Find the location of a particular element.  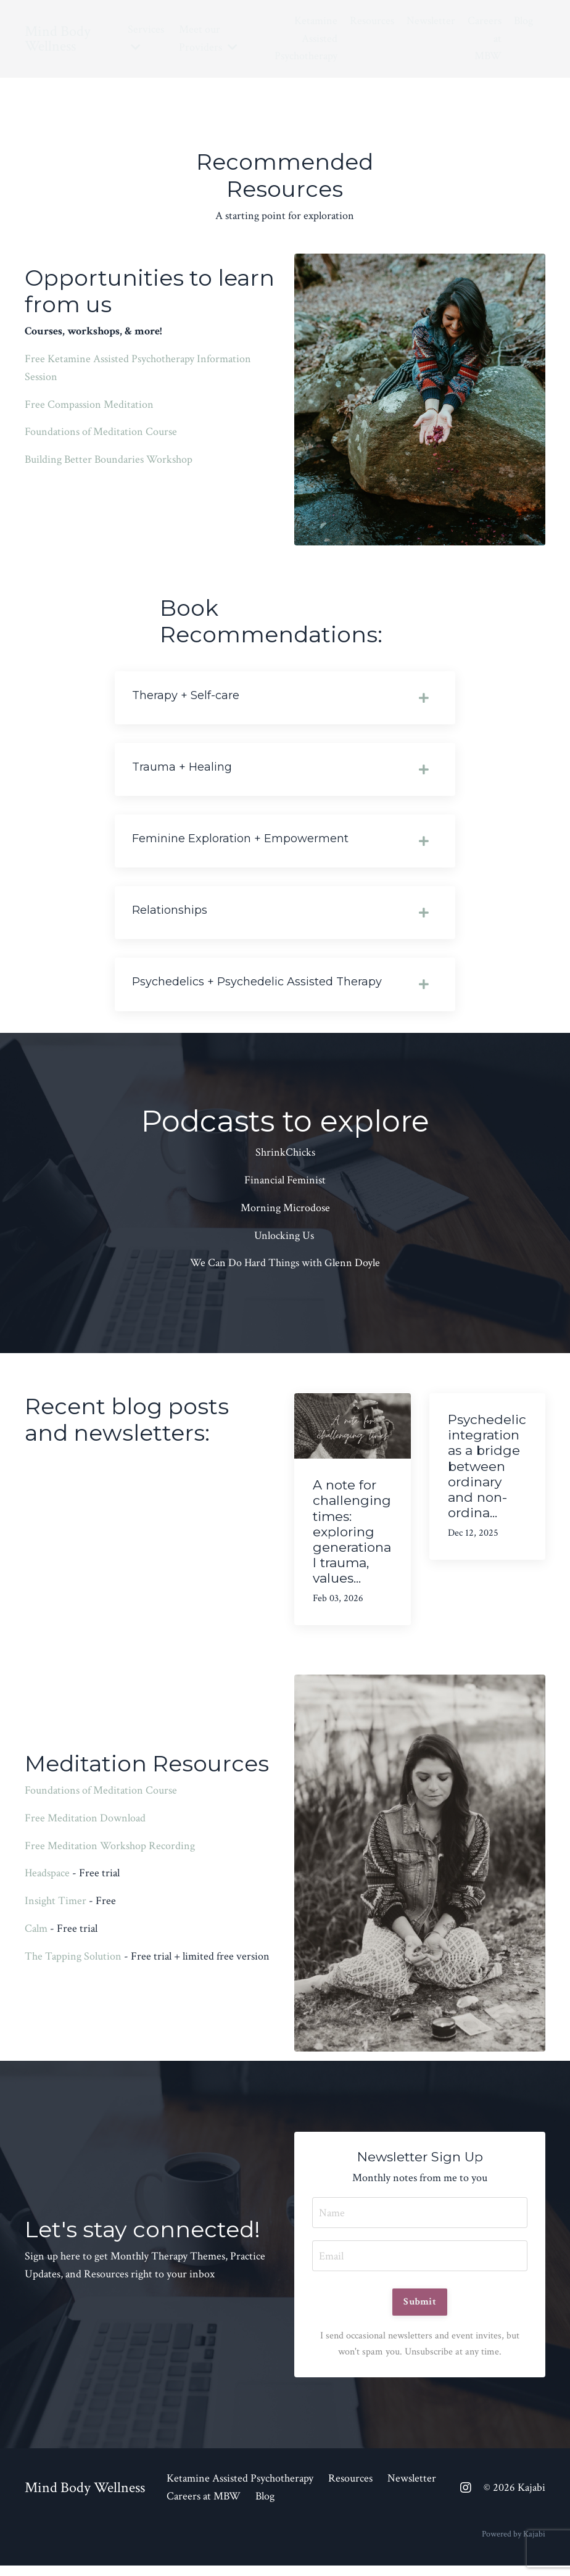

Resources is located at coordinates (372, 21).